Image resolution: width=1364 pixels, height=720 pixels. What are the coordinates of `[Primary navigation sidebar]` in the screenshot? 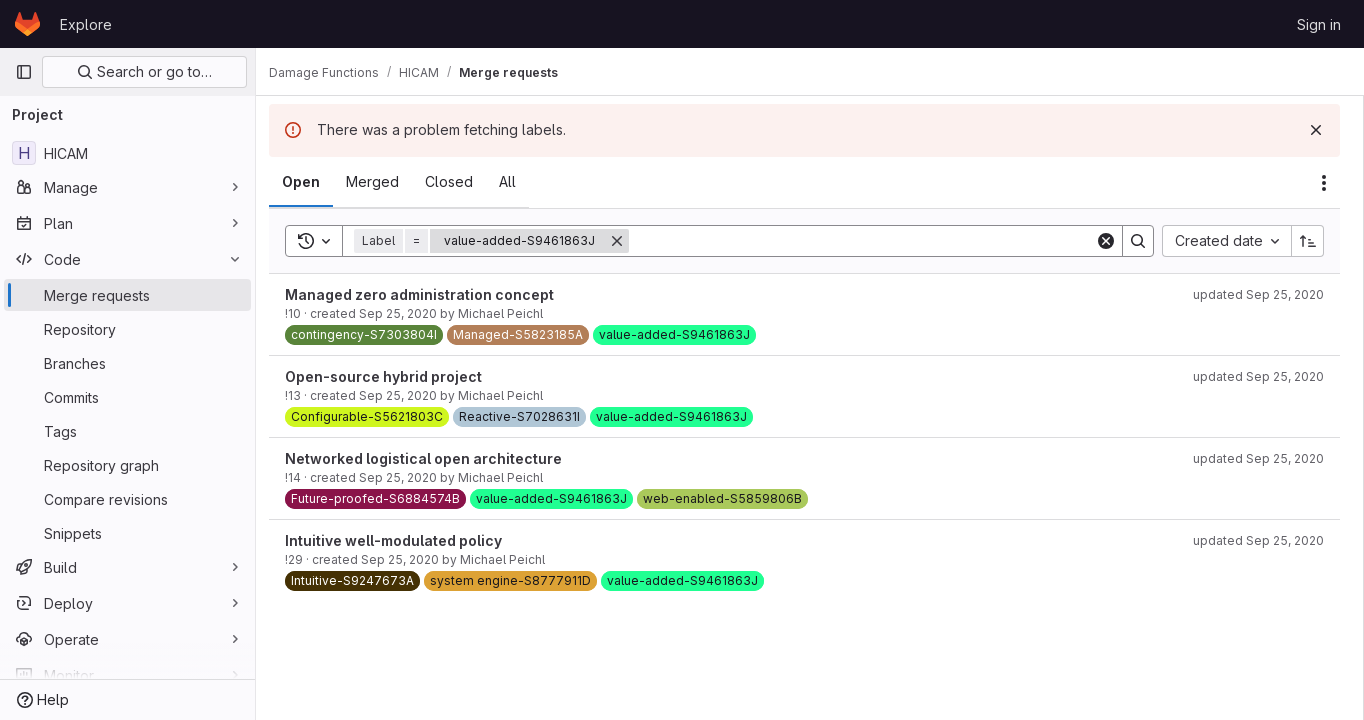 It's located at (24, 72).